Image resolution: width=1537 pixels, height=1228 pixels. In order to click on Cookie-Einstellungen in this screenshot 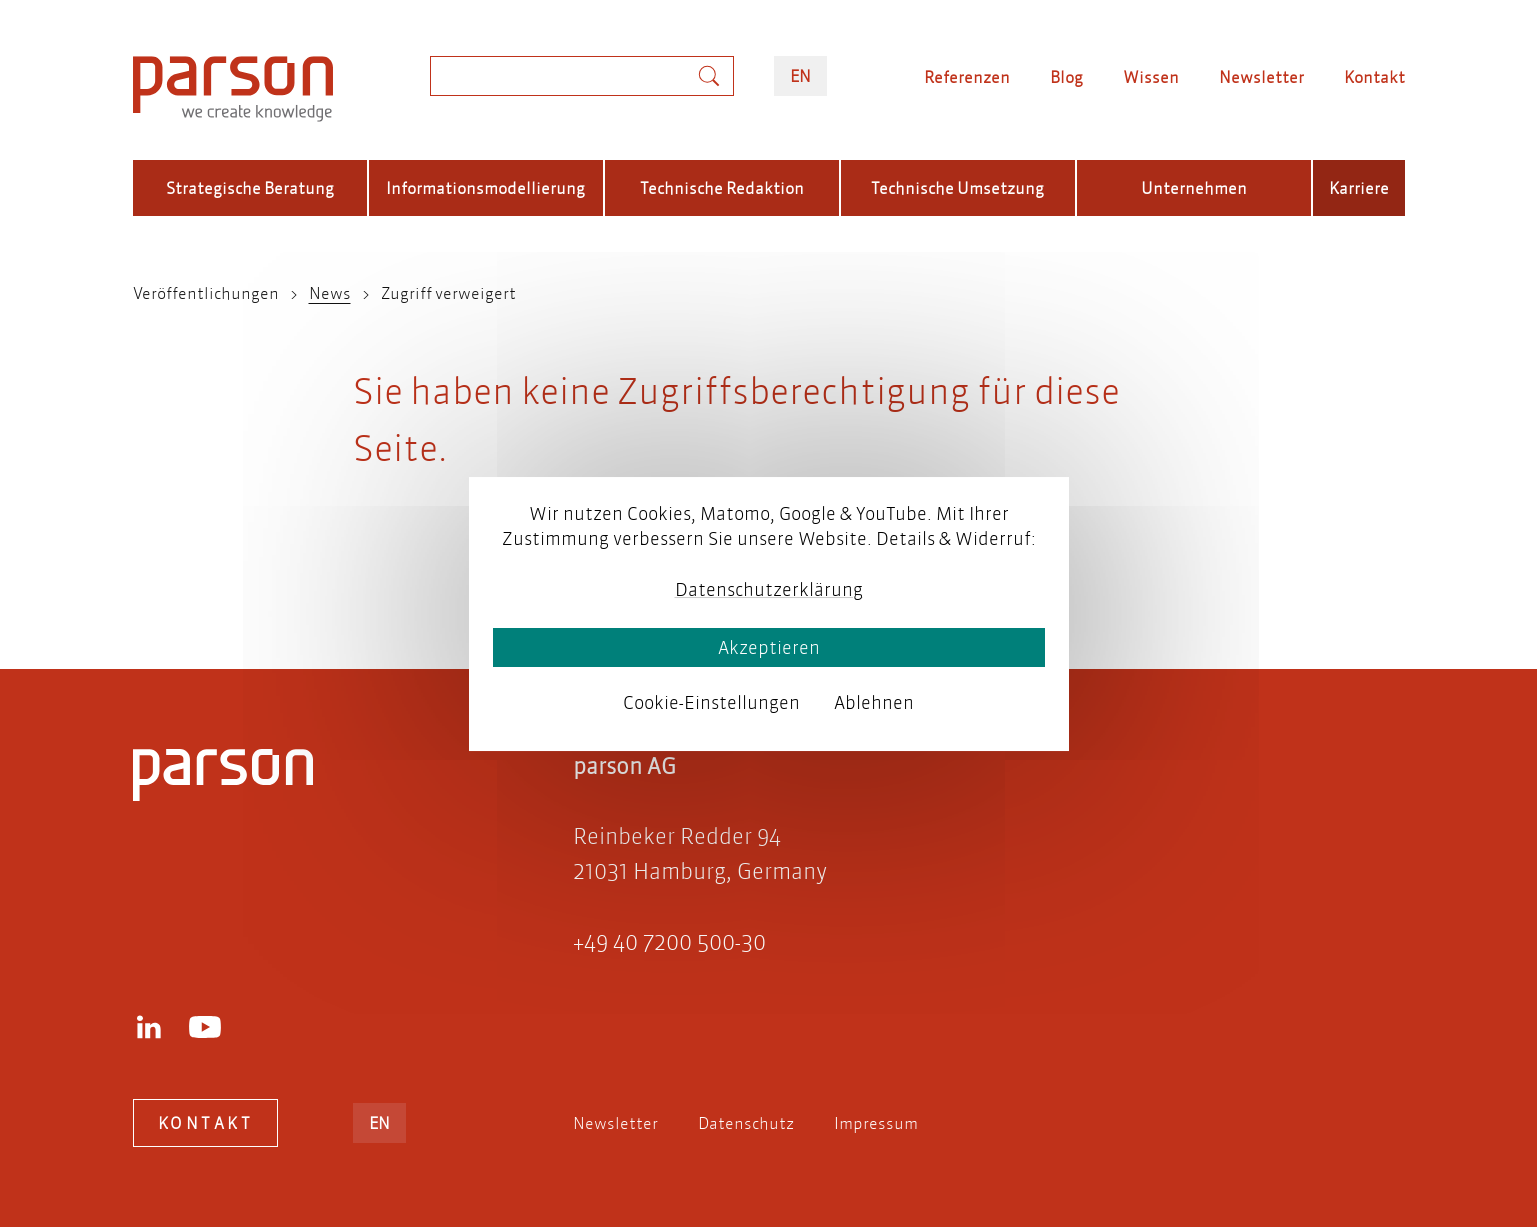, I will do `click(711, 702)`.